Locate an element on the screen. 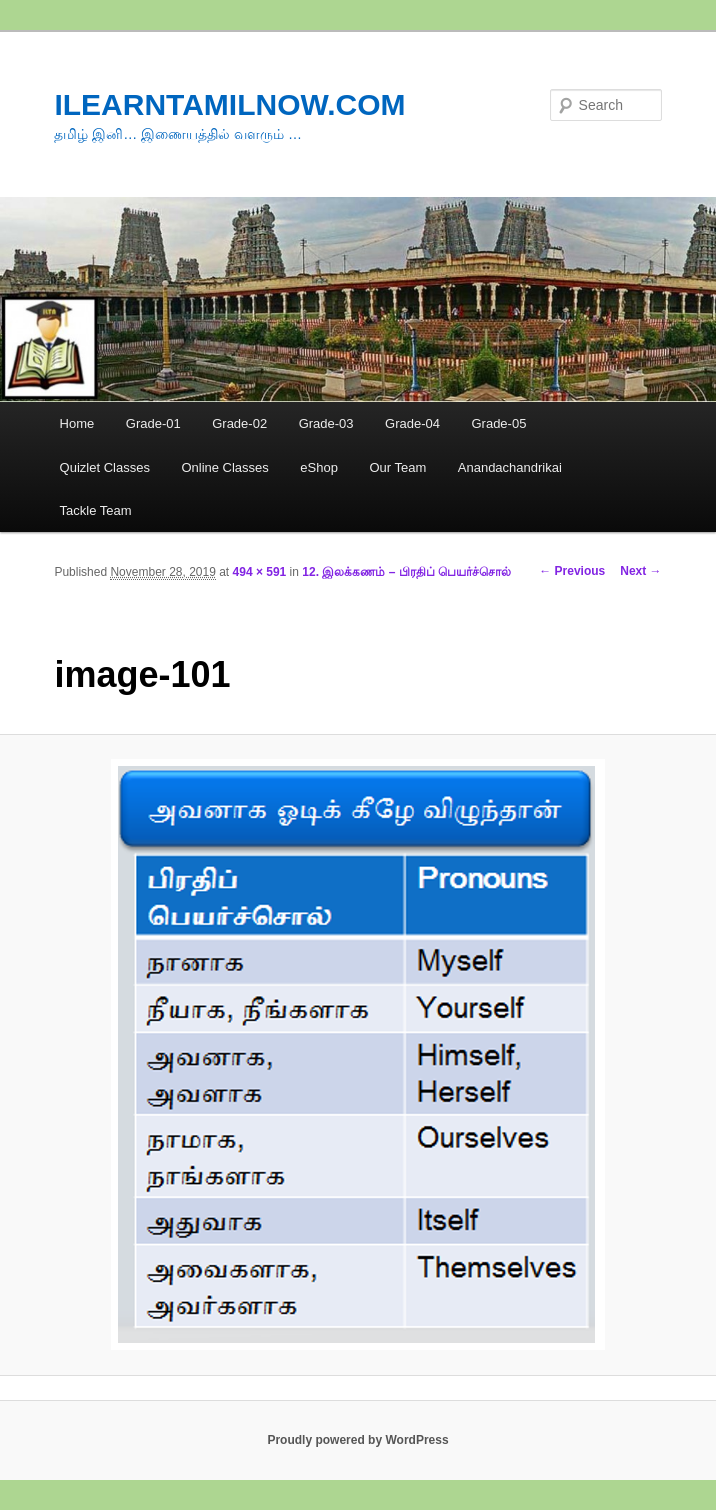 The image size is (716, 1510). Grade-02 is located at coordinates (239, 423).